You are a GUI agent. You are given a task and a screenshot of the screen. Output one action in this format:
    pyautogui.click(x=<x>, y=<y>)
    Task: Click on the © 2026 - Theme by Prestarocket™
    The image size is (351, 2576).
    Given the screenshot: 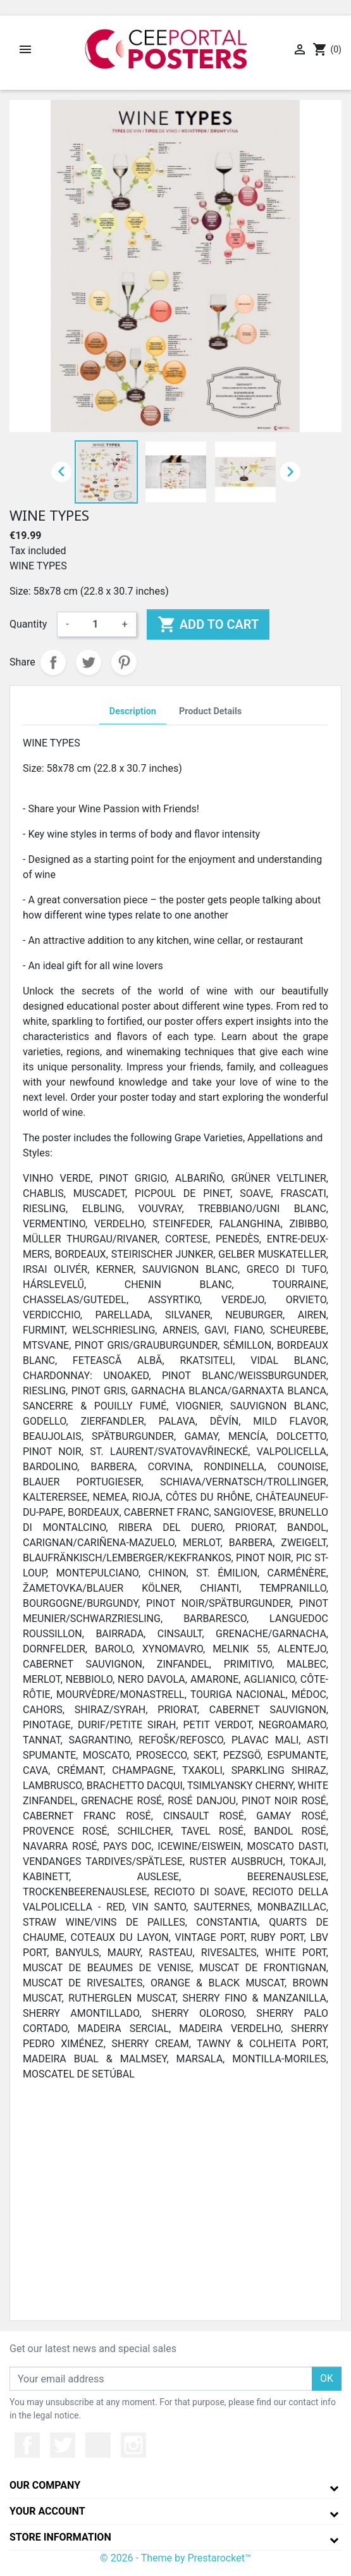 What is the action you would take?
    pyautogui.click(x=175, y=2558)
    